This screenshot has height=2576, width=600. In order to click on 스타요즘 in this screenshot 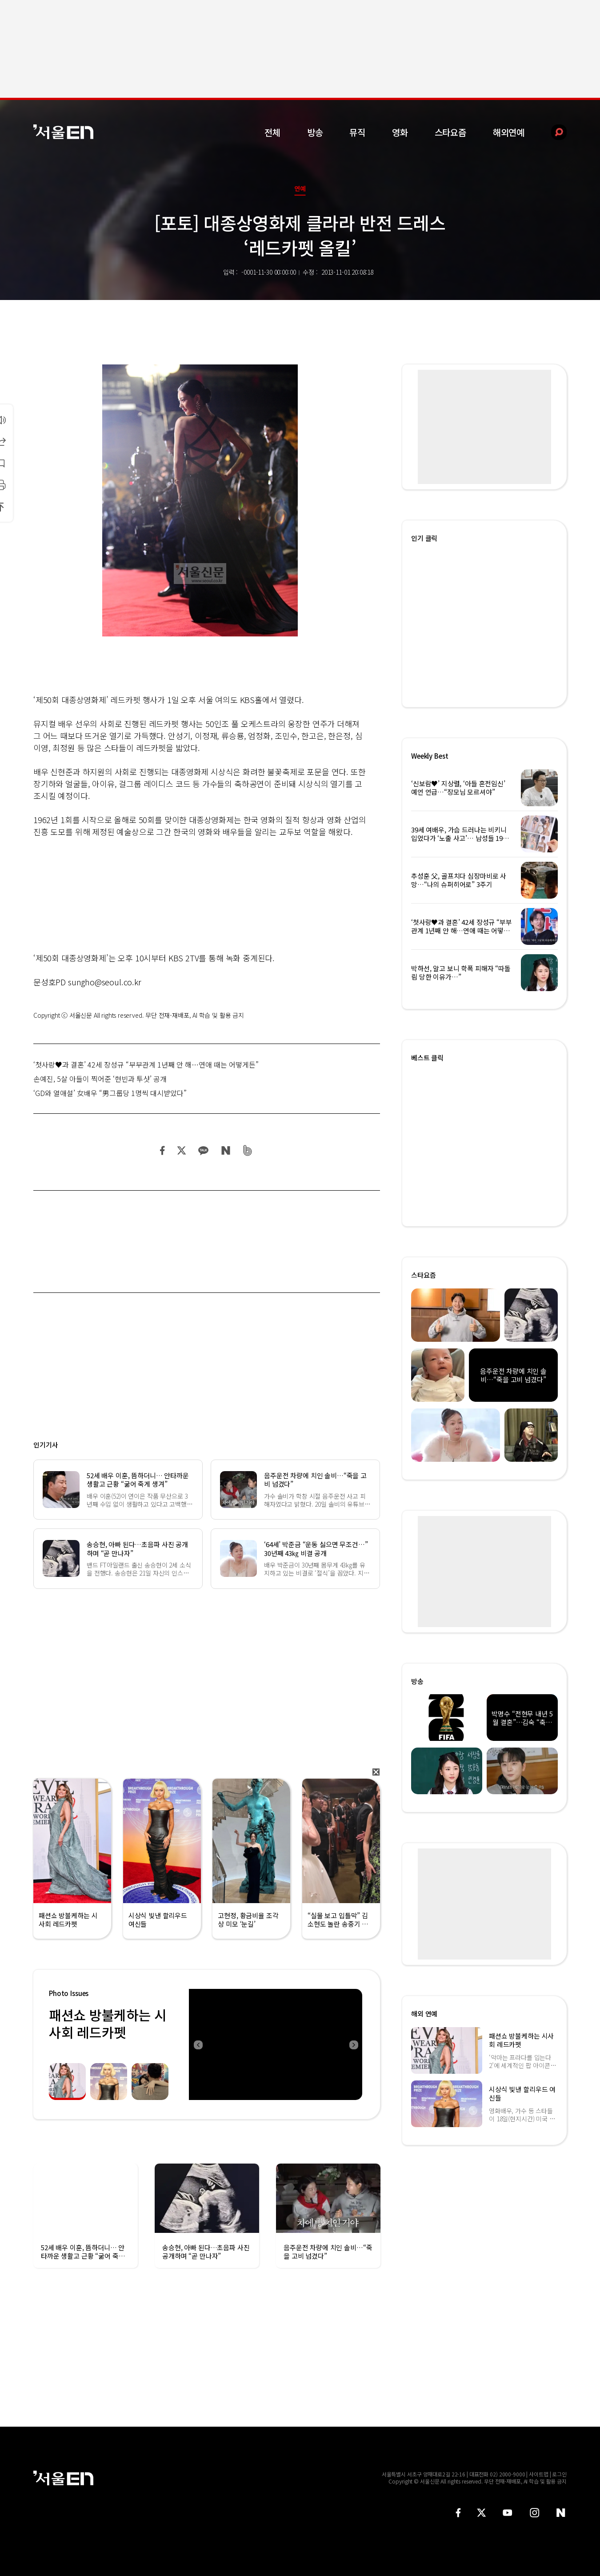, I will do `click(450, 132)`.